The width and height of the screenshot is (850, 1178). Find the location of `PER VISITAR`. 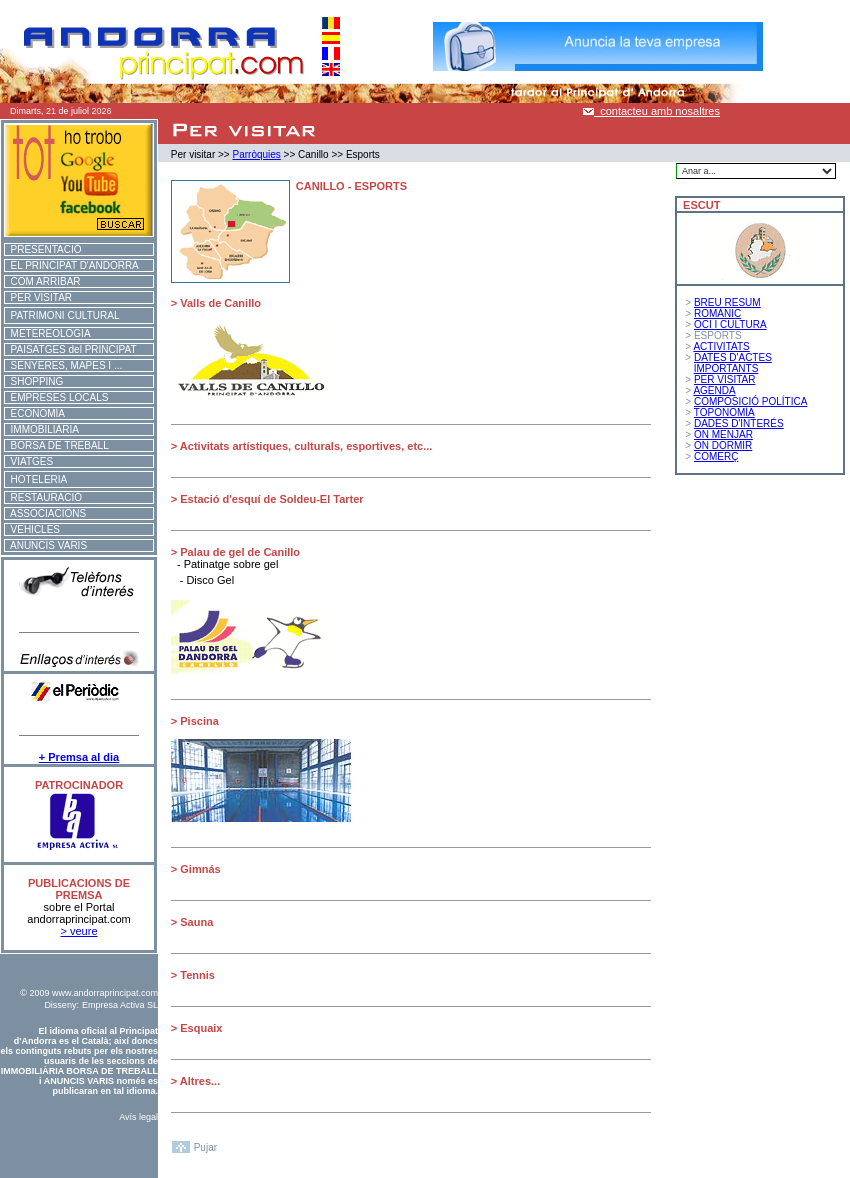

PER VISITAR is located at coordinates (38, 297).